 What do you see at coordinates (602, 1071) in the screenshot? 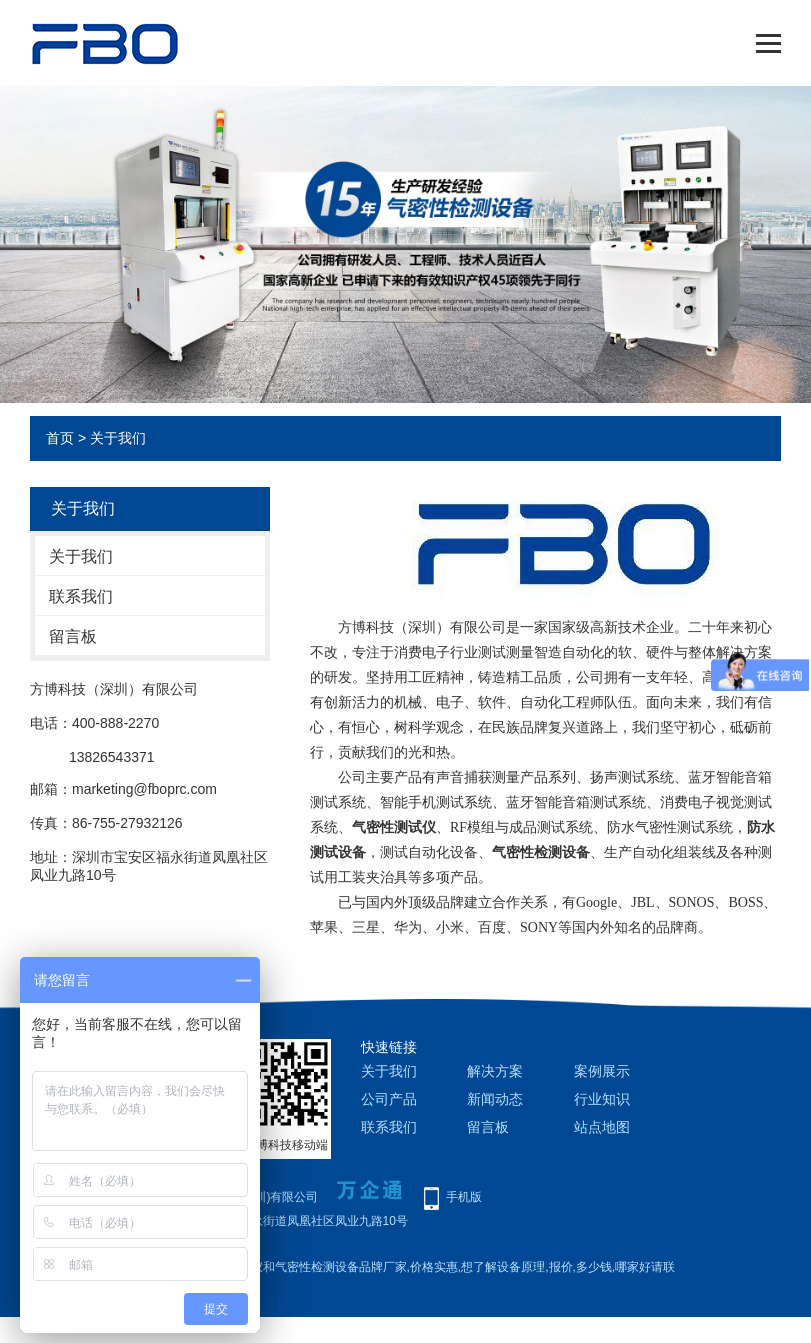
I see `案例展示` at bounding box center [602, 1071].